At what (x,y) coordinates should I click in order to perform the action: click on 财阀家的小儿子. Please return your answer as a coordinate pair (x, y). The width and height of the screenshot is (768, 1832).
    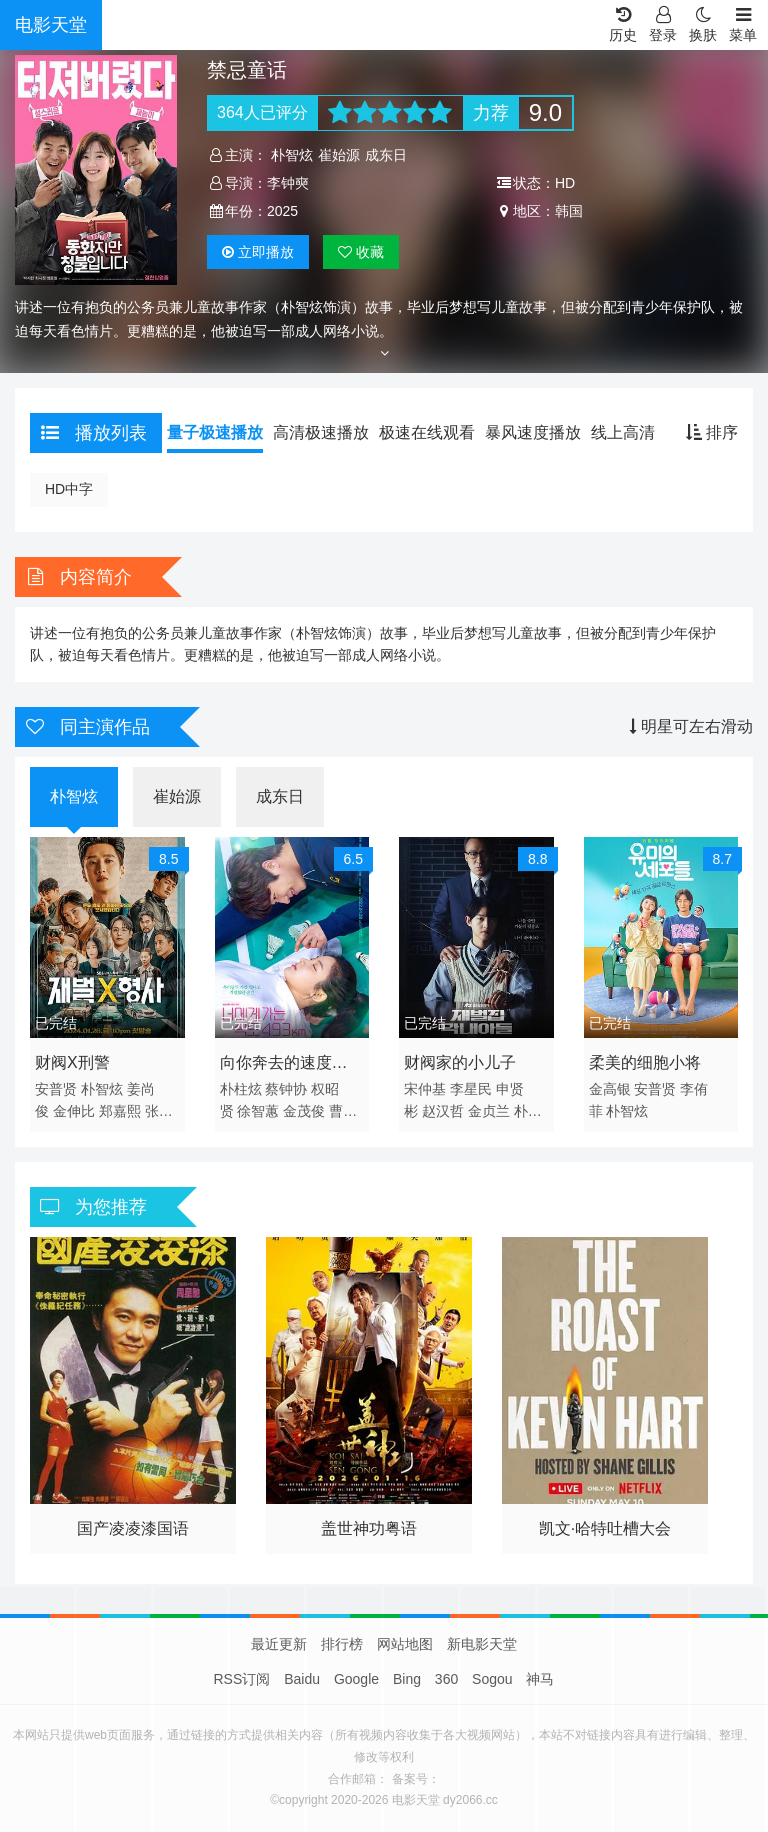
    Looking at the image, I should click on (460, 1062).